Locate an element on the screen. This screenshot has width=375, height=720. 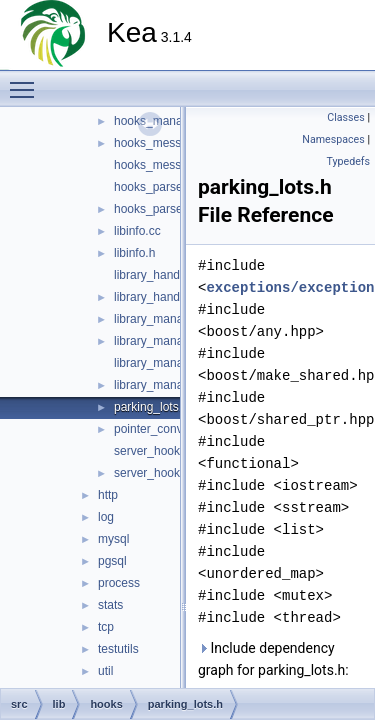
server_hooks.cc is located at coordinates (157, 451).